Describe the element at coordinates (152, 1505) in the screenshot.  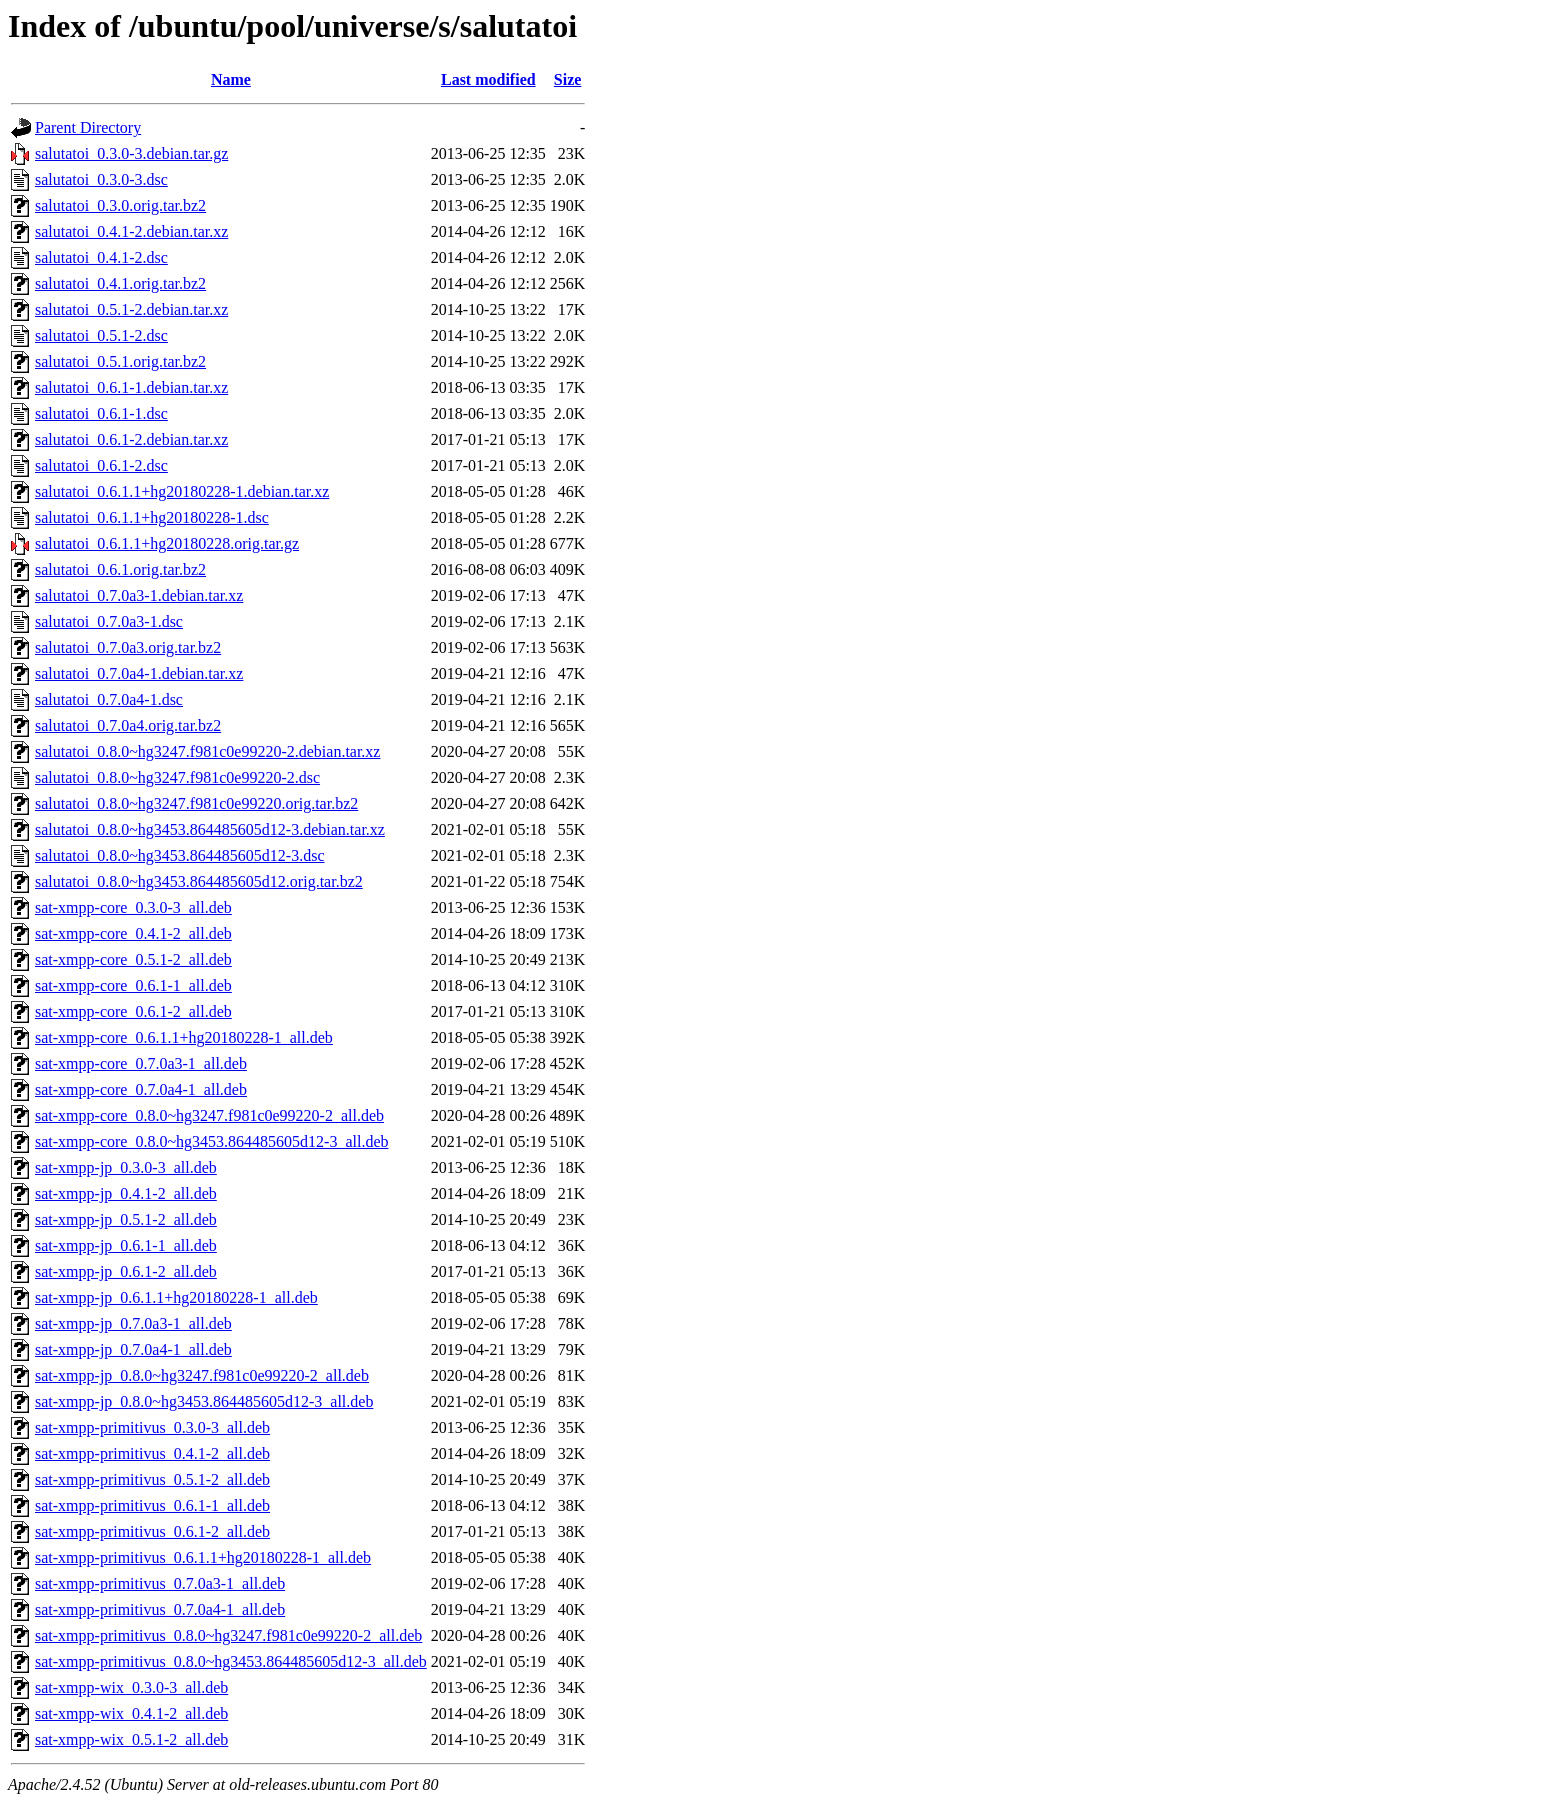
I see `sat-xmpp-primitivus_0.6.1-1_all.deb` at that location.